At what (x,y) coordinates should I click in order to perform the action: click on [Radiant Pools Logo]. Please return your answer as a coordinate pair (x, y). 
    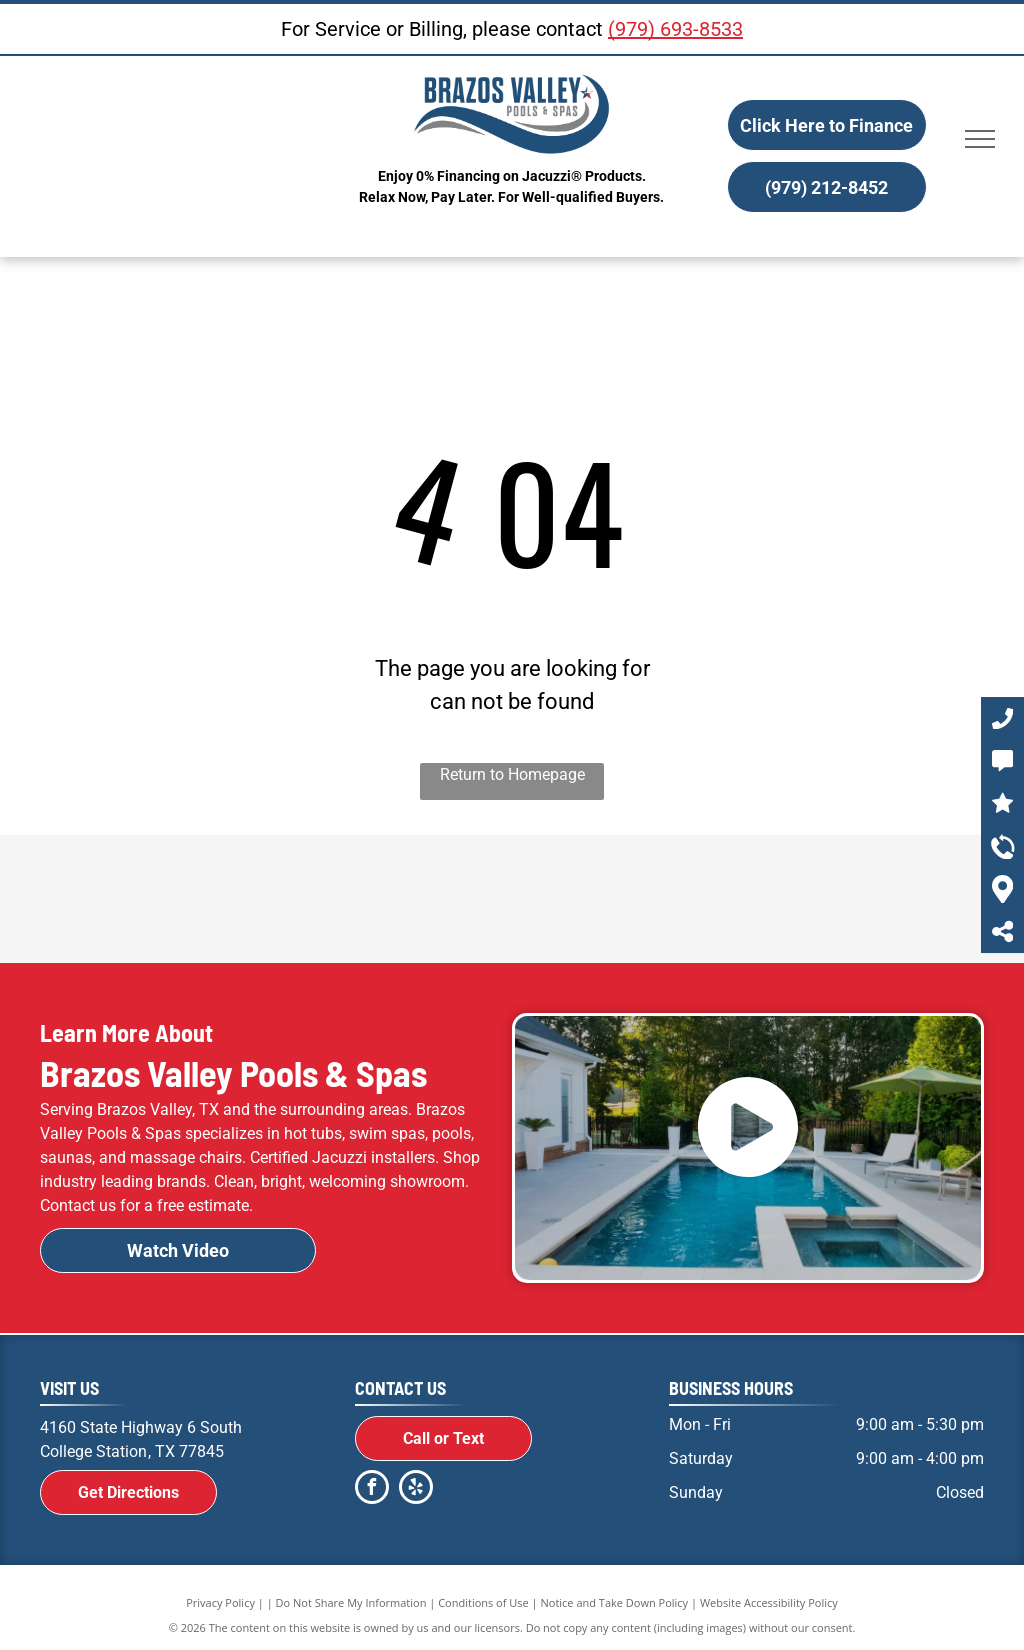
    Looking at the image, I should click on (512, 899).